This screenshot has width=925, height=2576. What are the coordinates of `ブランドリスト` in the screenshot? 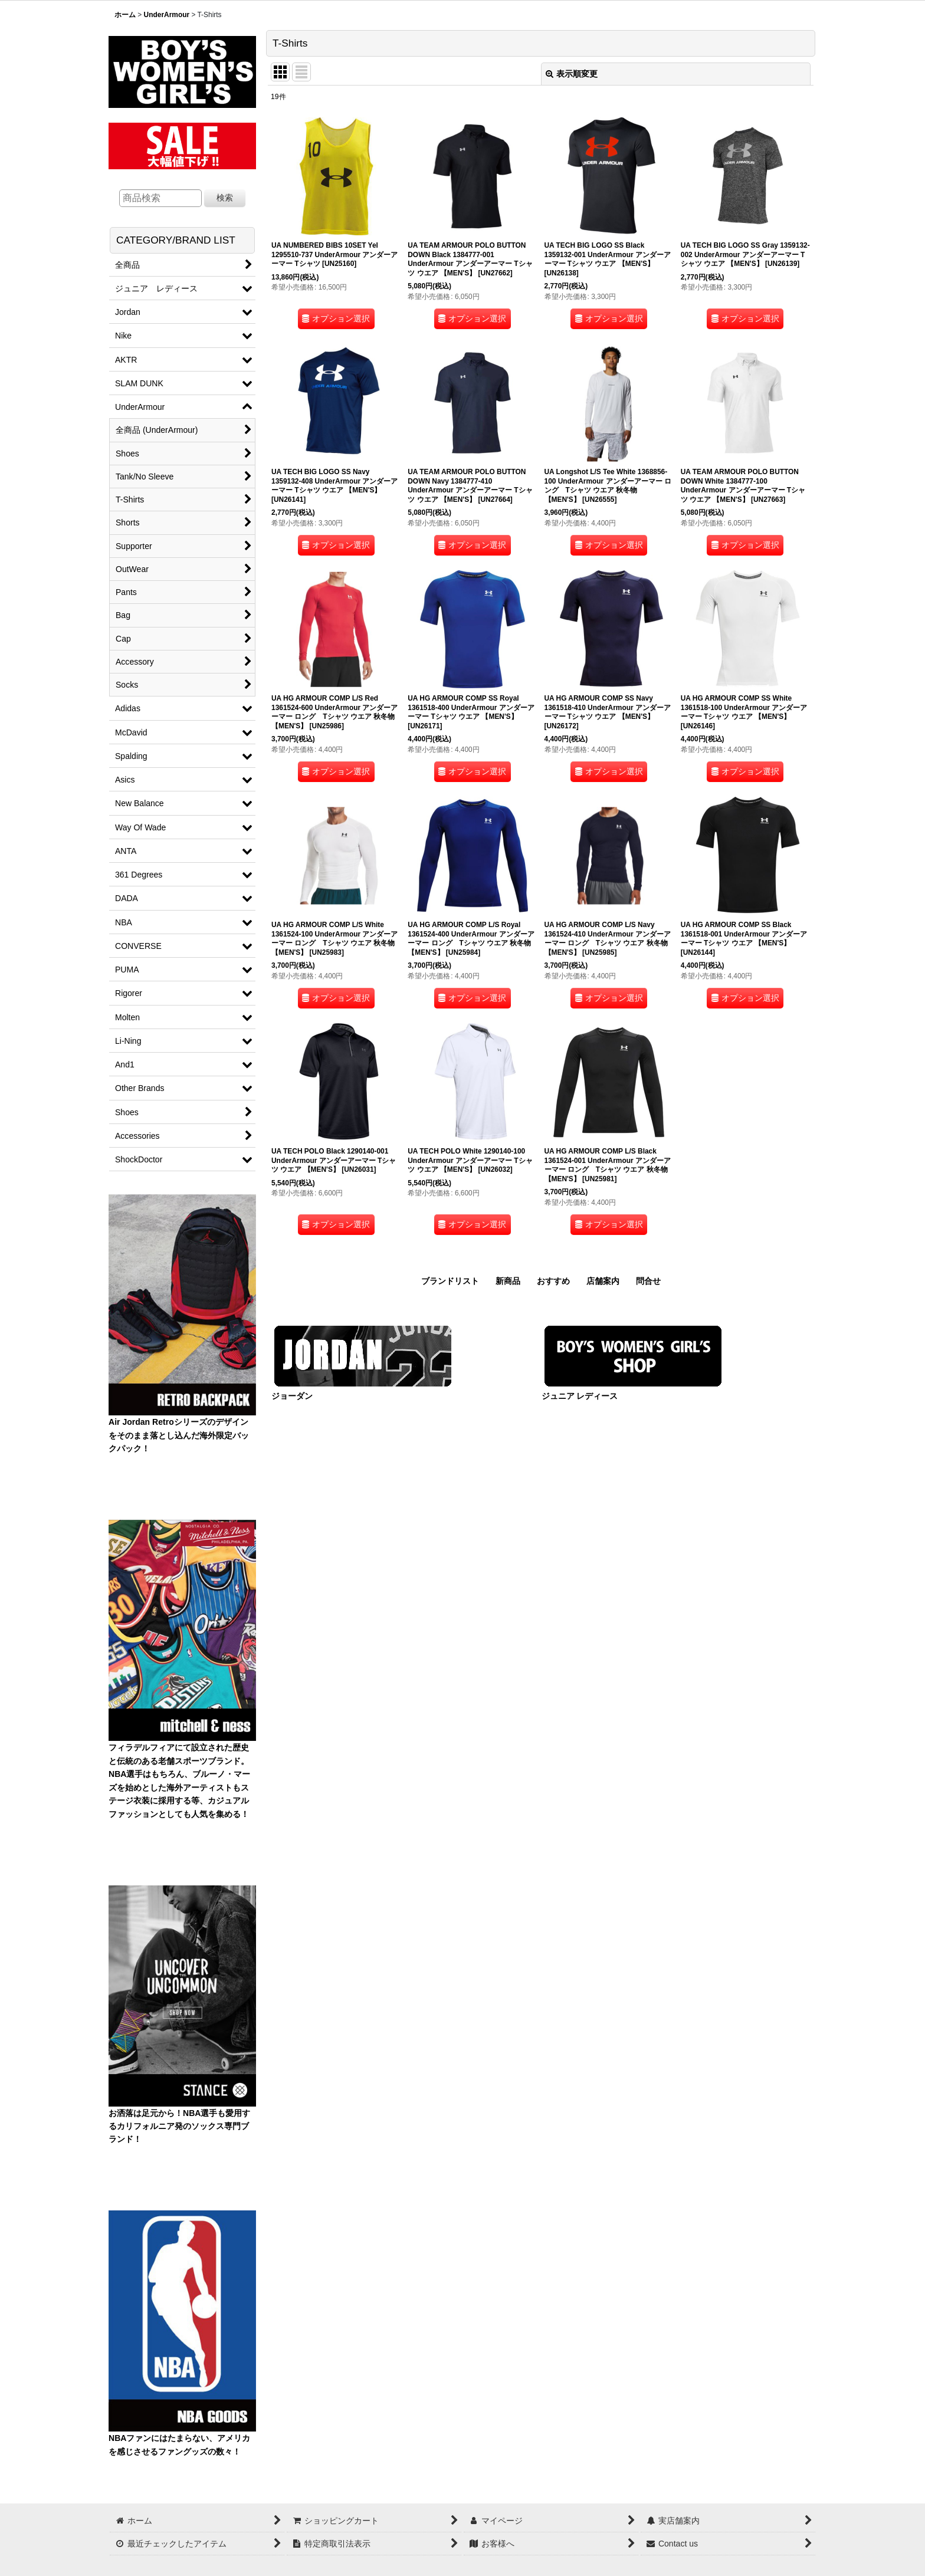 It's located at (450, 1281).